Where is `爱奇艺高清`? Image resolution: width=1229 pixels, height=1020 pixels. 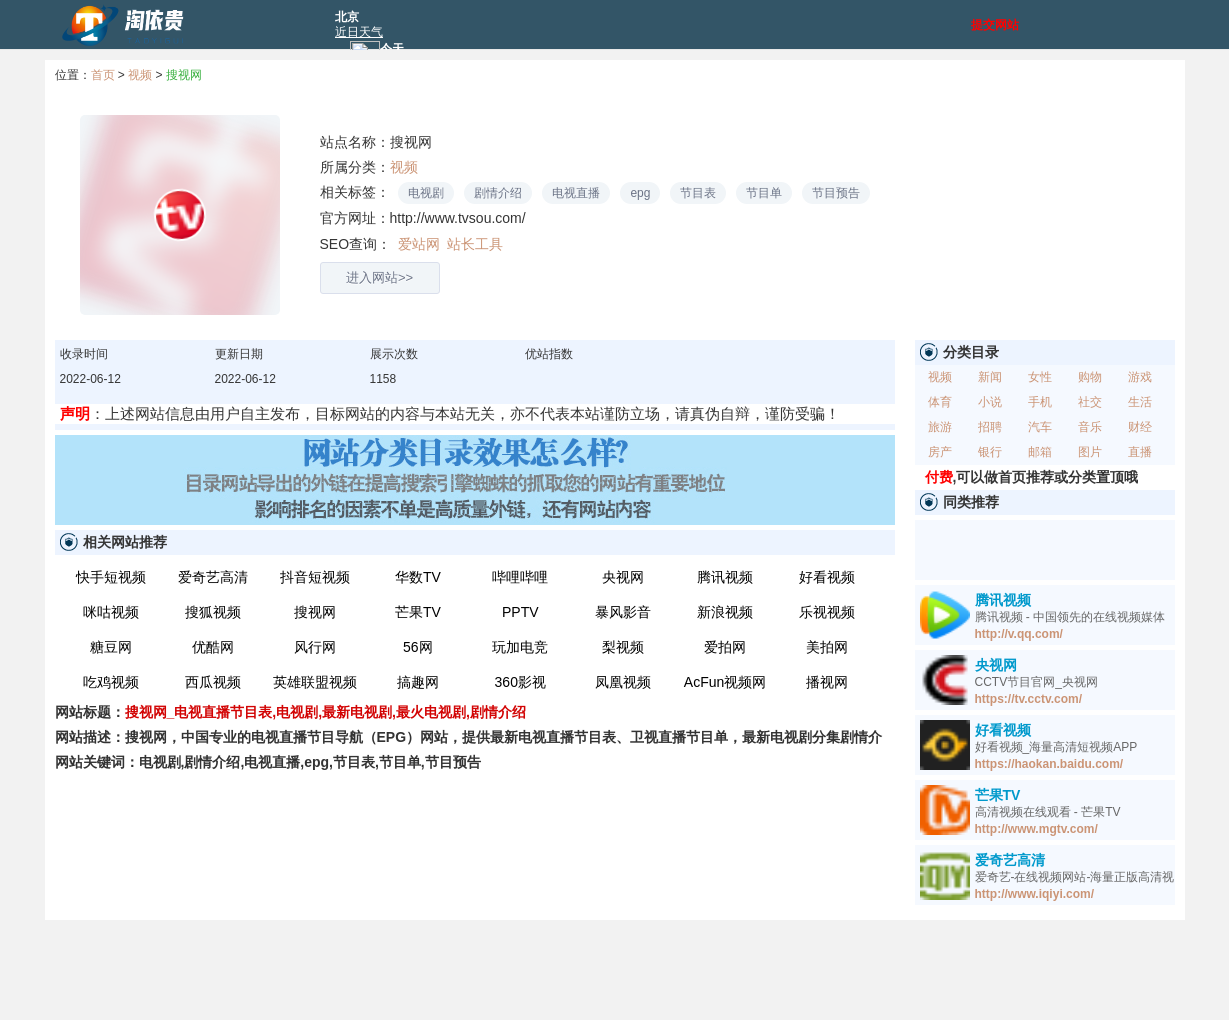 爱奇艺高清 is located at coordinates (213, 577).